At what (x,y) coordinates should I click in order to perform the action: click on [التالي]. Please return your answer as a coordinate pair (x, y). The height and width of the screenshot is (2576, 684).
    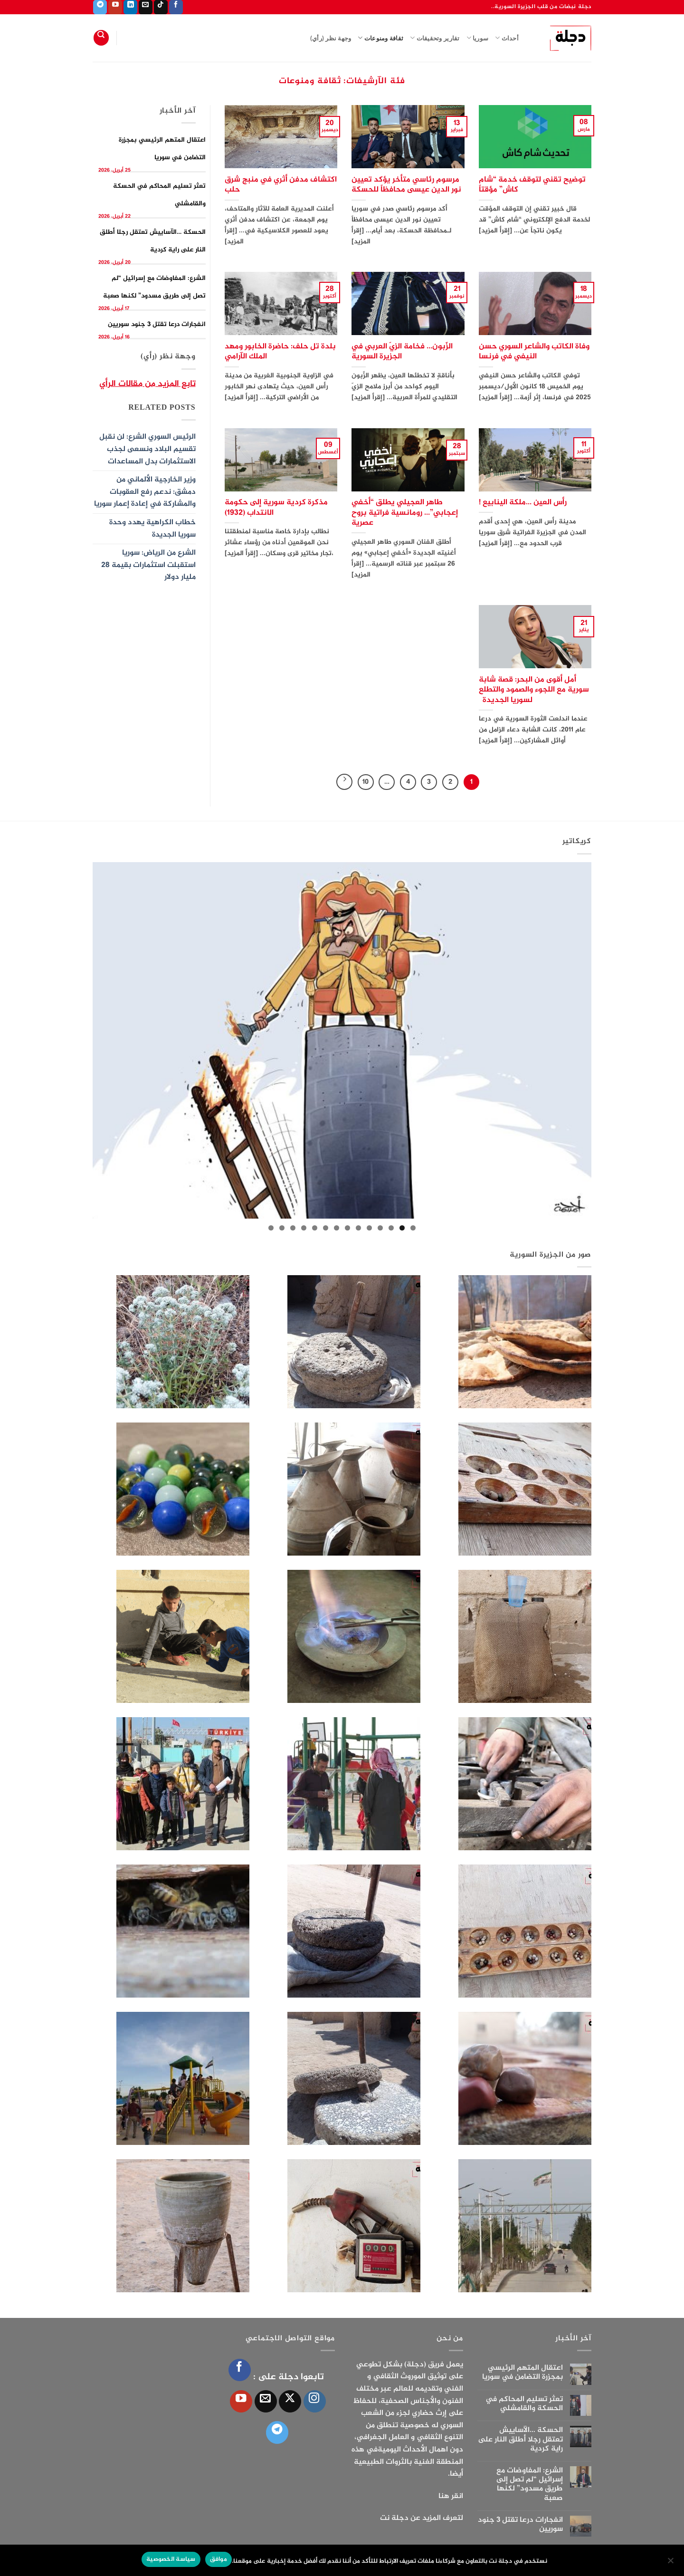
    Looking at the image, I should click on (344, 782).